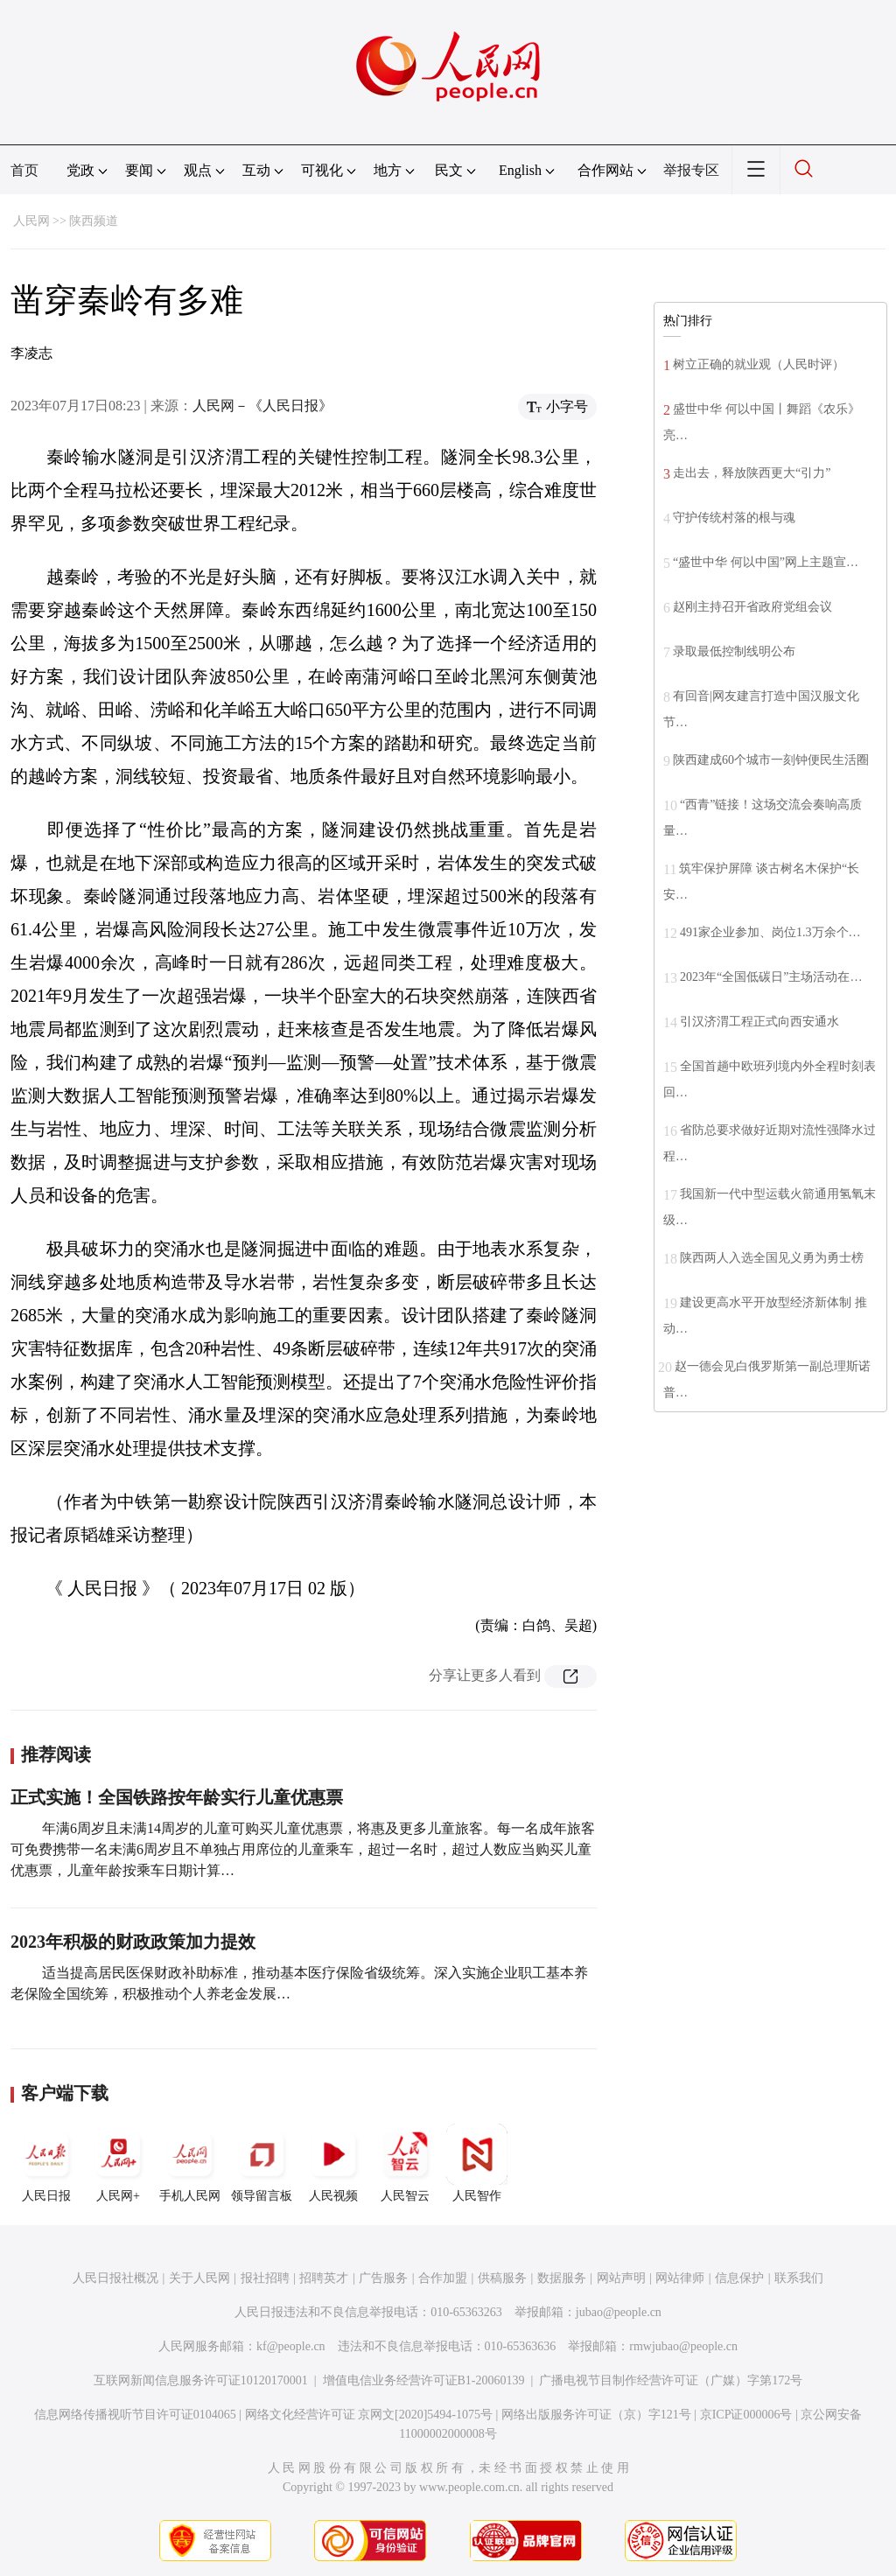  I want to click on 广告服务, so click(383, 2278).